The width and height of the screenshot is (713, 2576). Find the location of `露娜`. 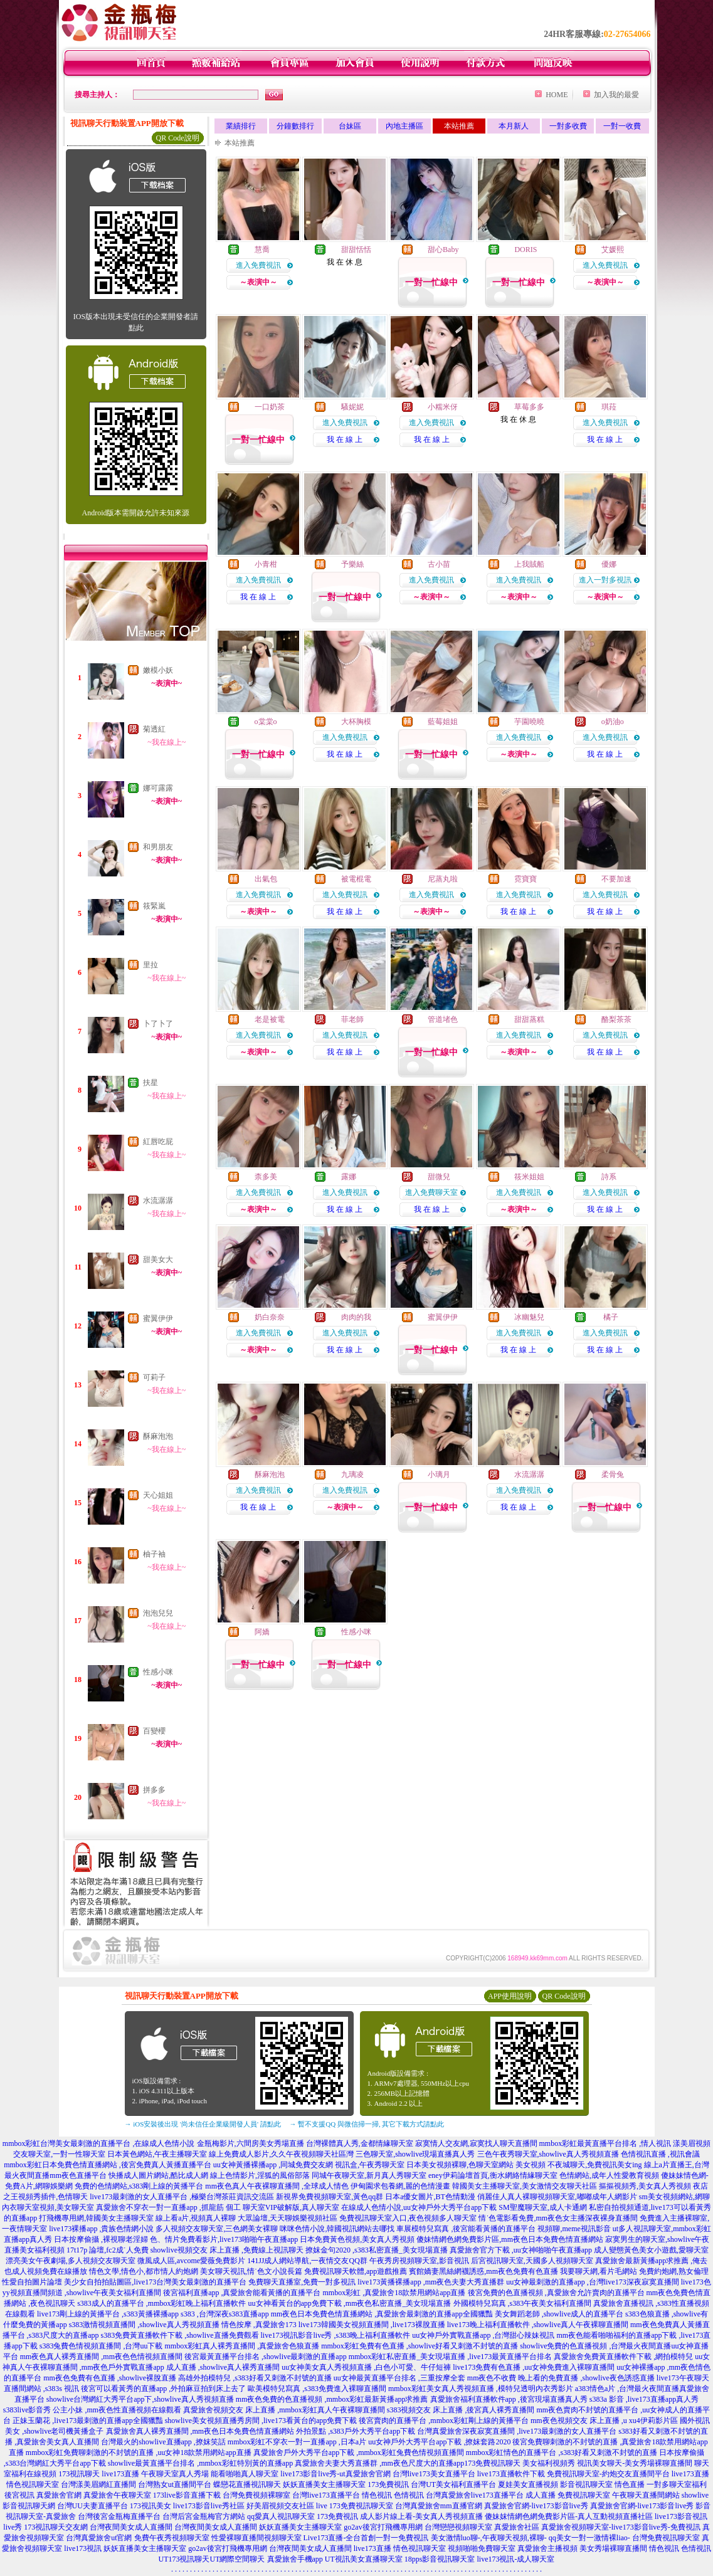

露娜 is located at coordinates (348, 1176).